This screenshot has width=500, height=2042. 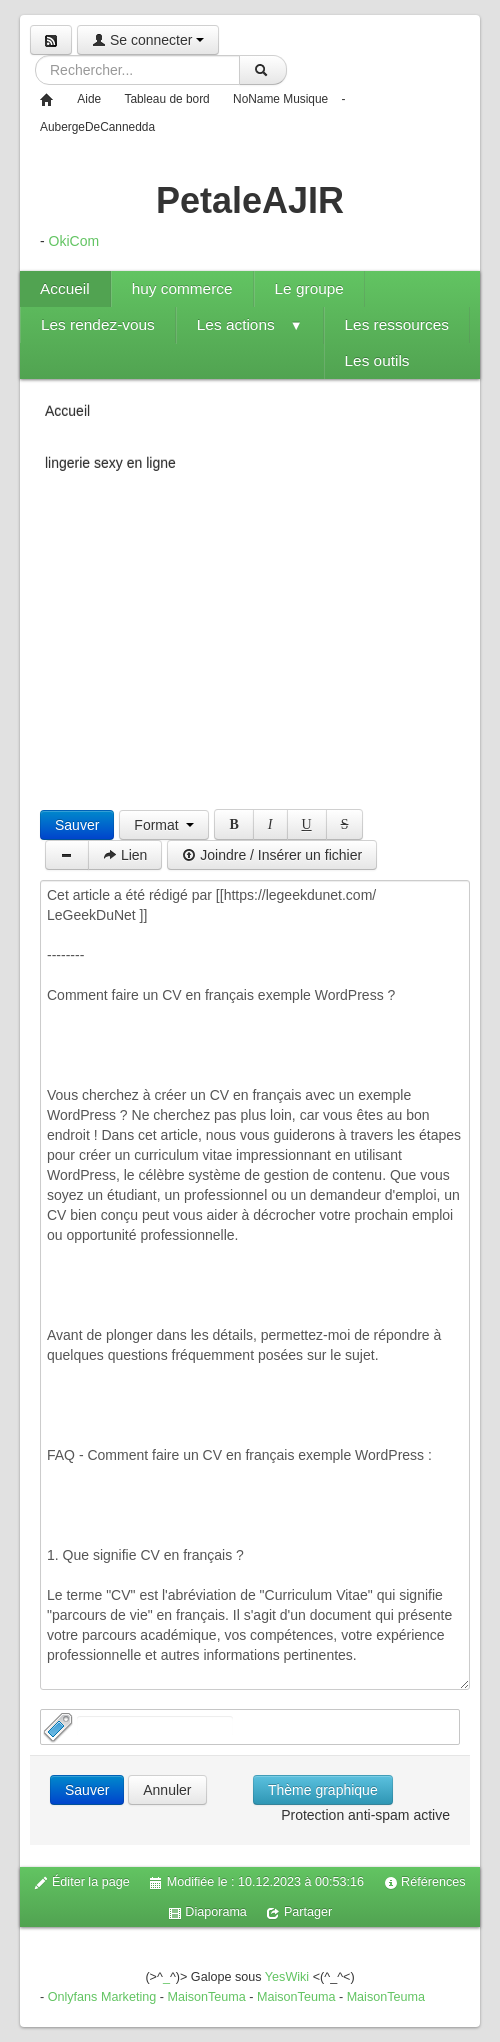 What do you see at coordinates (397, 324) in the screenshot?
I see `Les ressources` at bounding box center [397, 324].